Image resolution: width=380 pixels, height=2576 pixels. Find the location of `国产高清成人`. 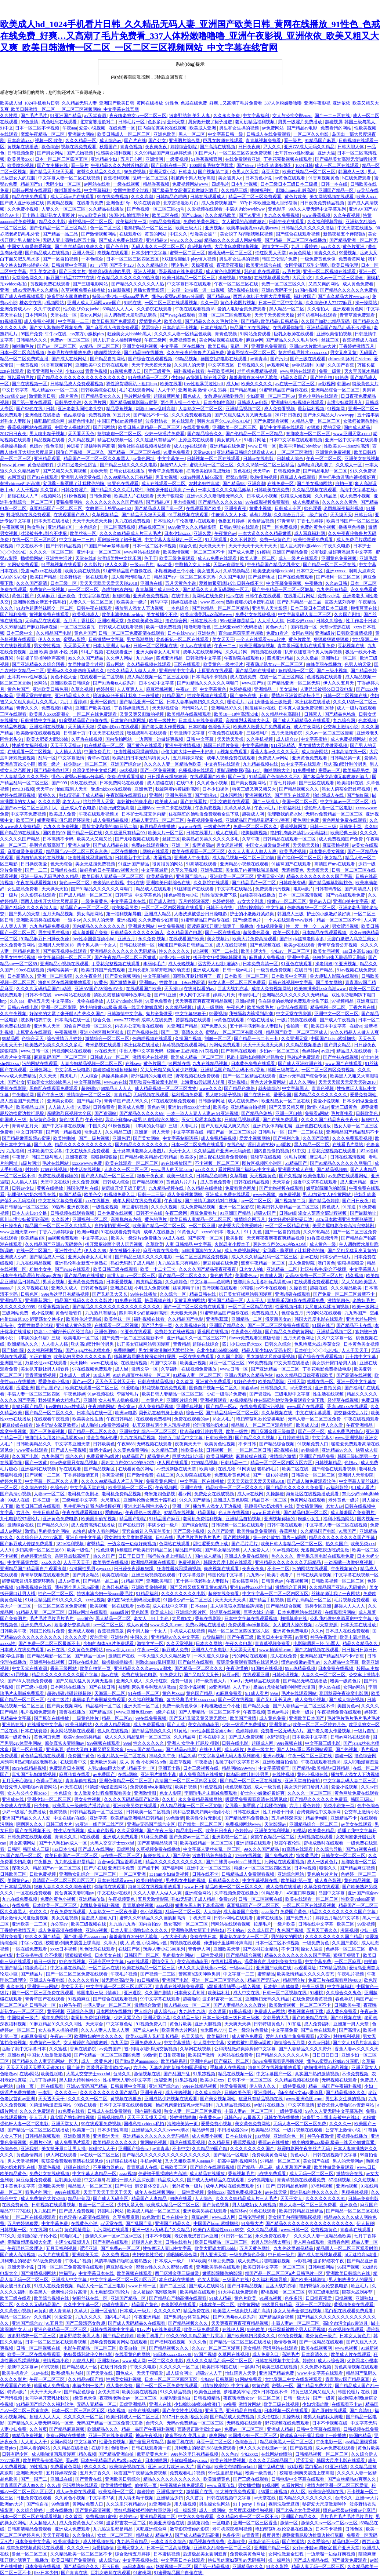

国产高清成人 is located at coordinates (358, 888).